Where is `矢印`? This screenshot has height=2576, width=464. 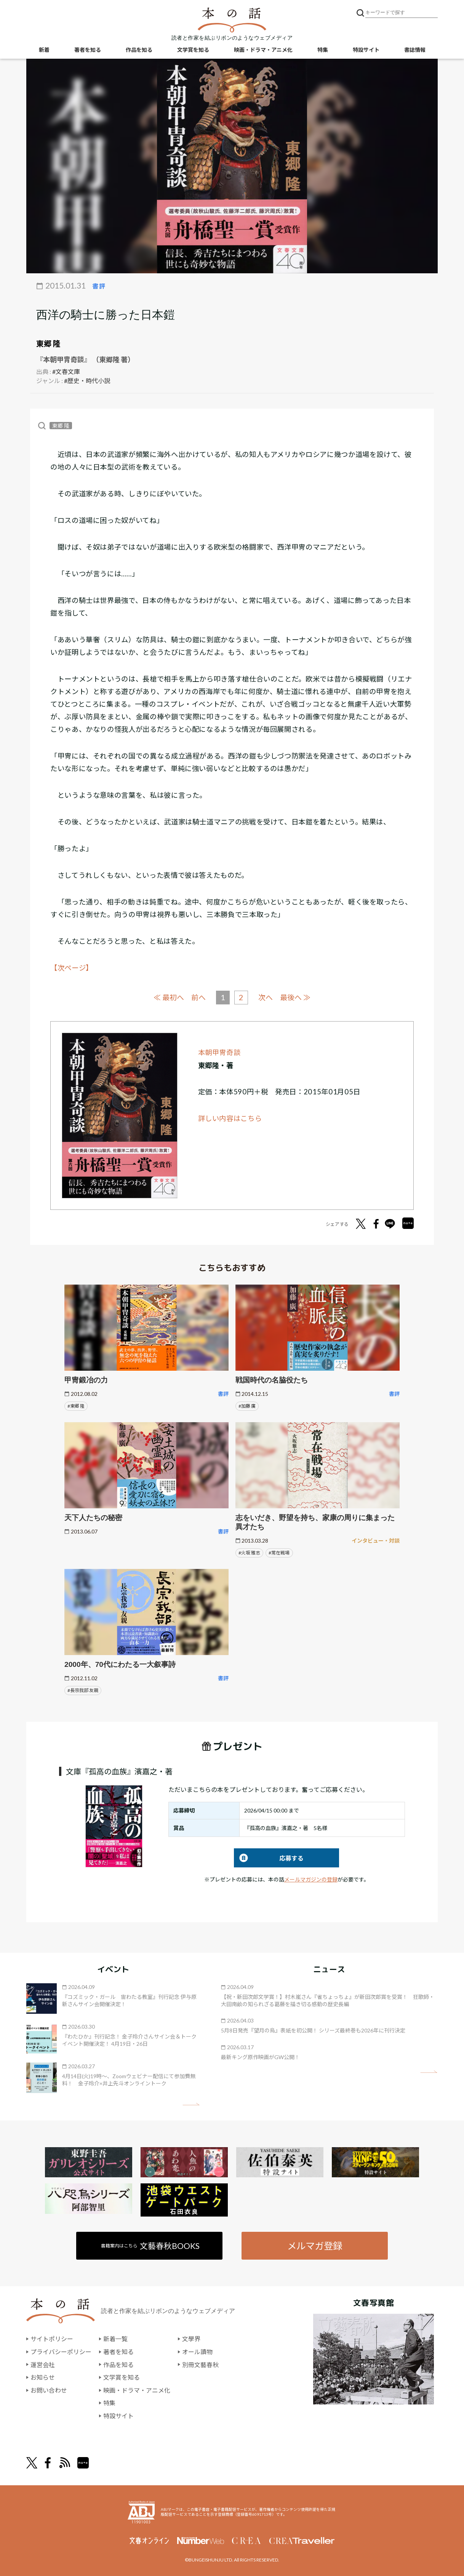
矢印 is located at coordinates (191, 2104).